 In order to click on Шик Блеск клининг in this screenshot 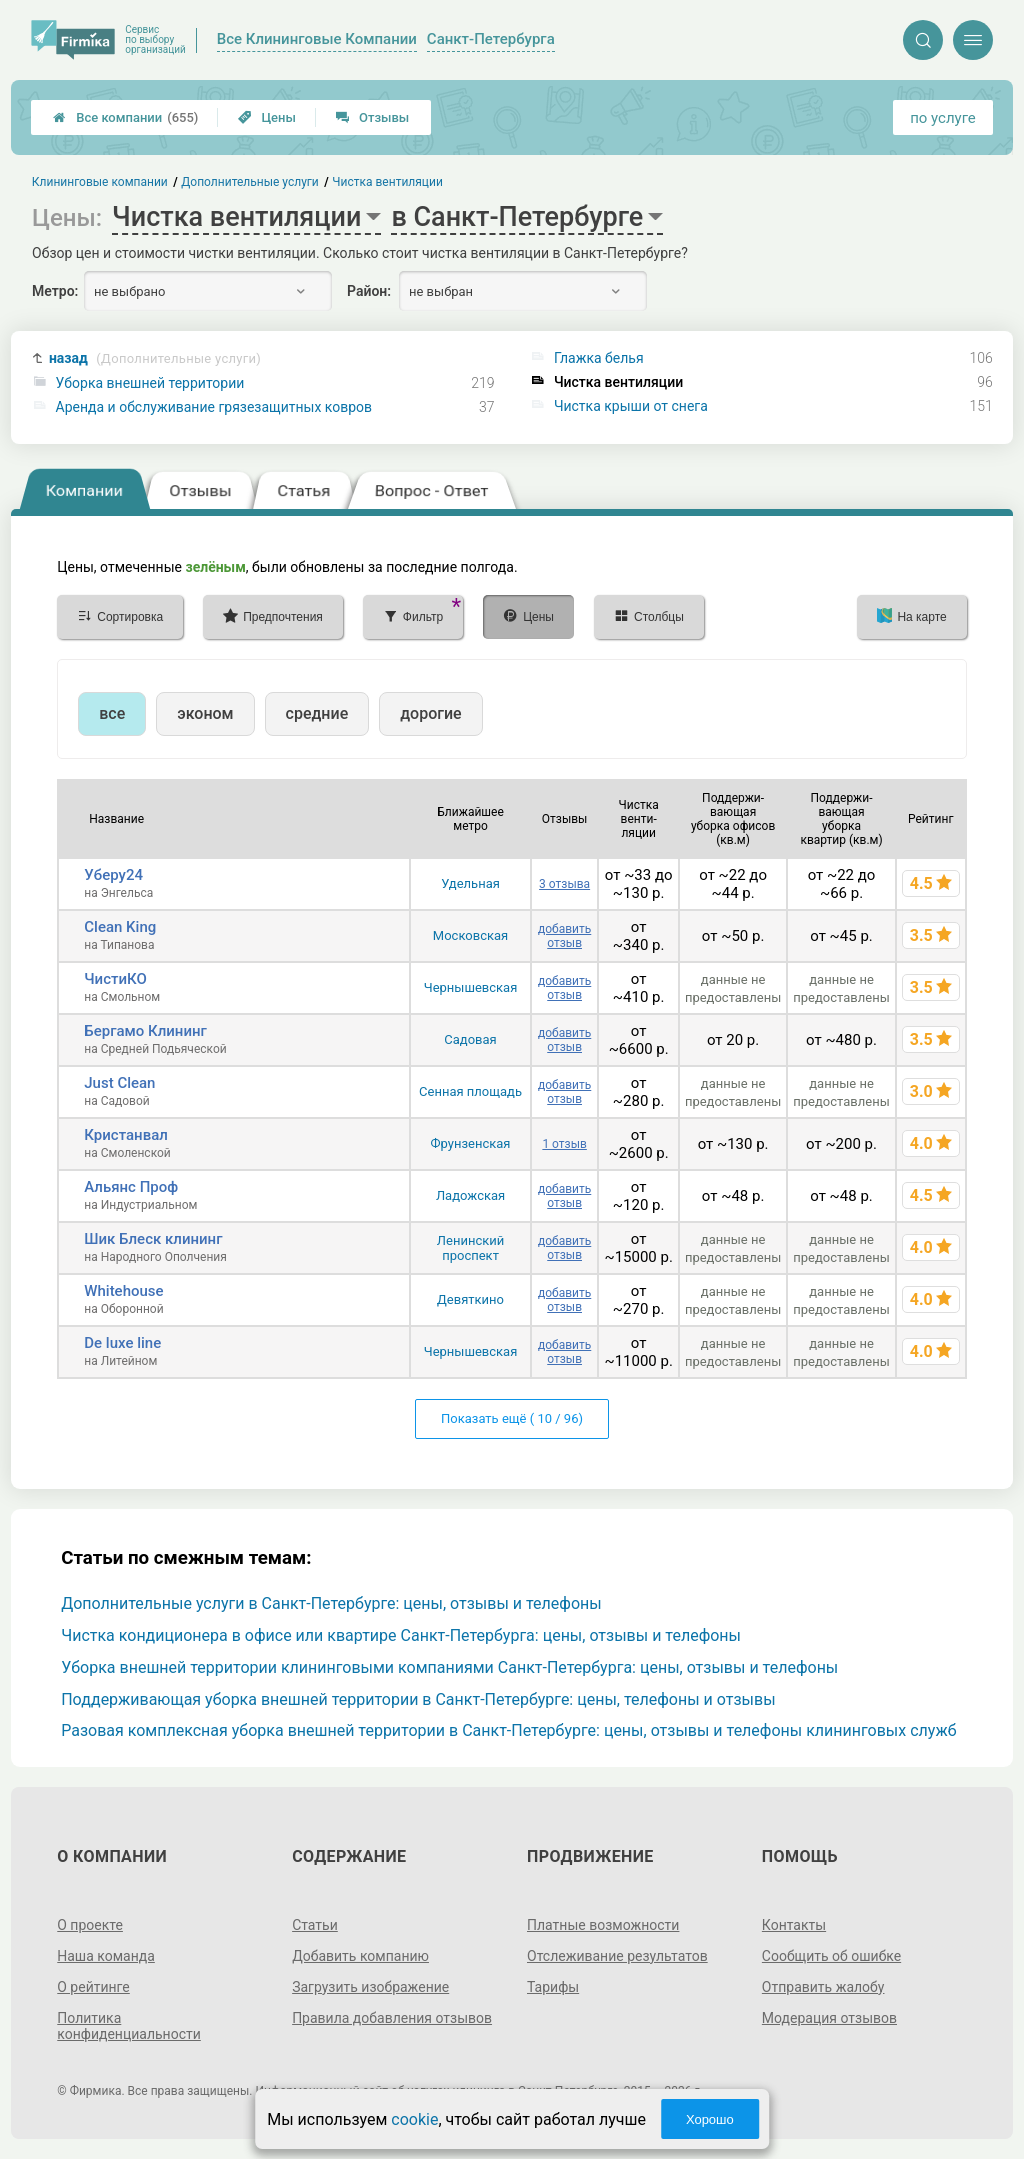, I will do `click(153, 1239)`.